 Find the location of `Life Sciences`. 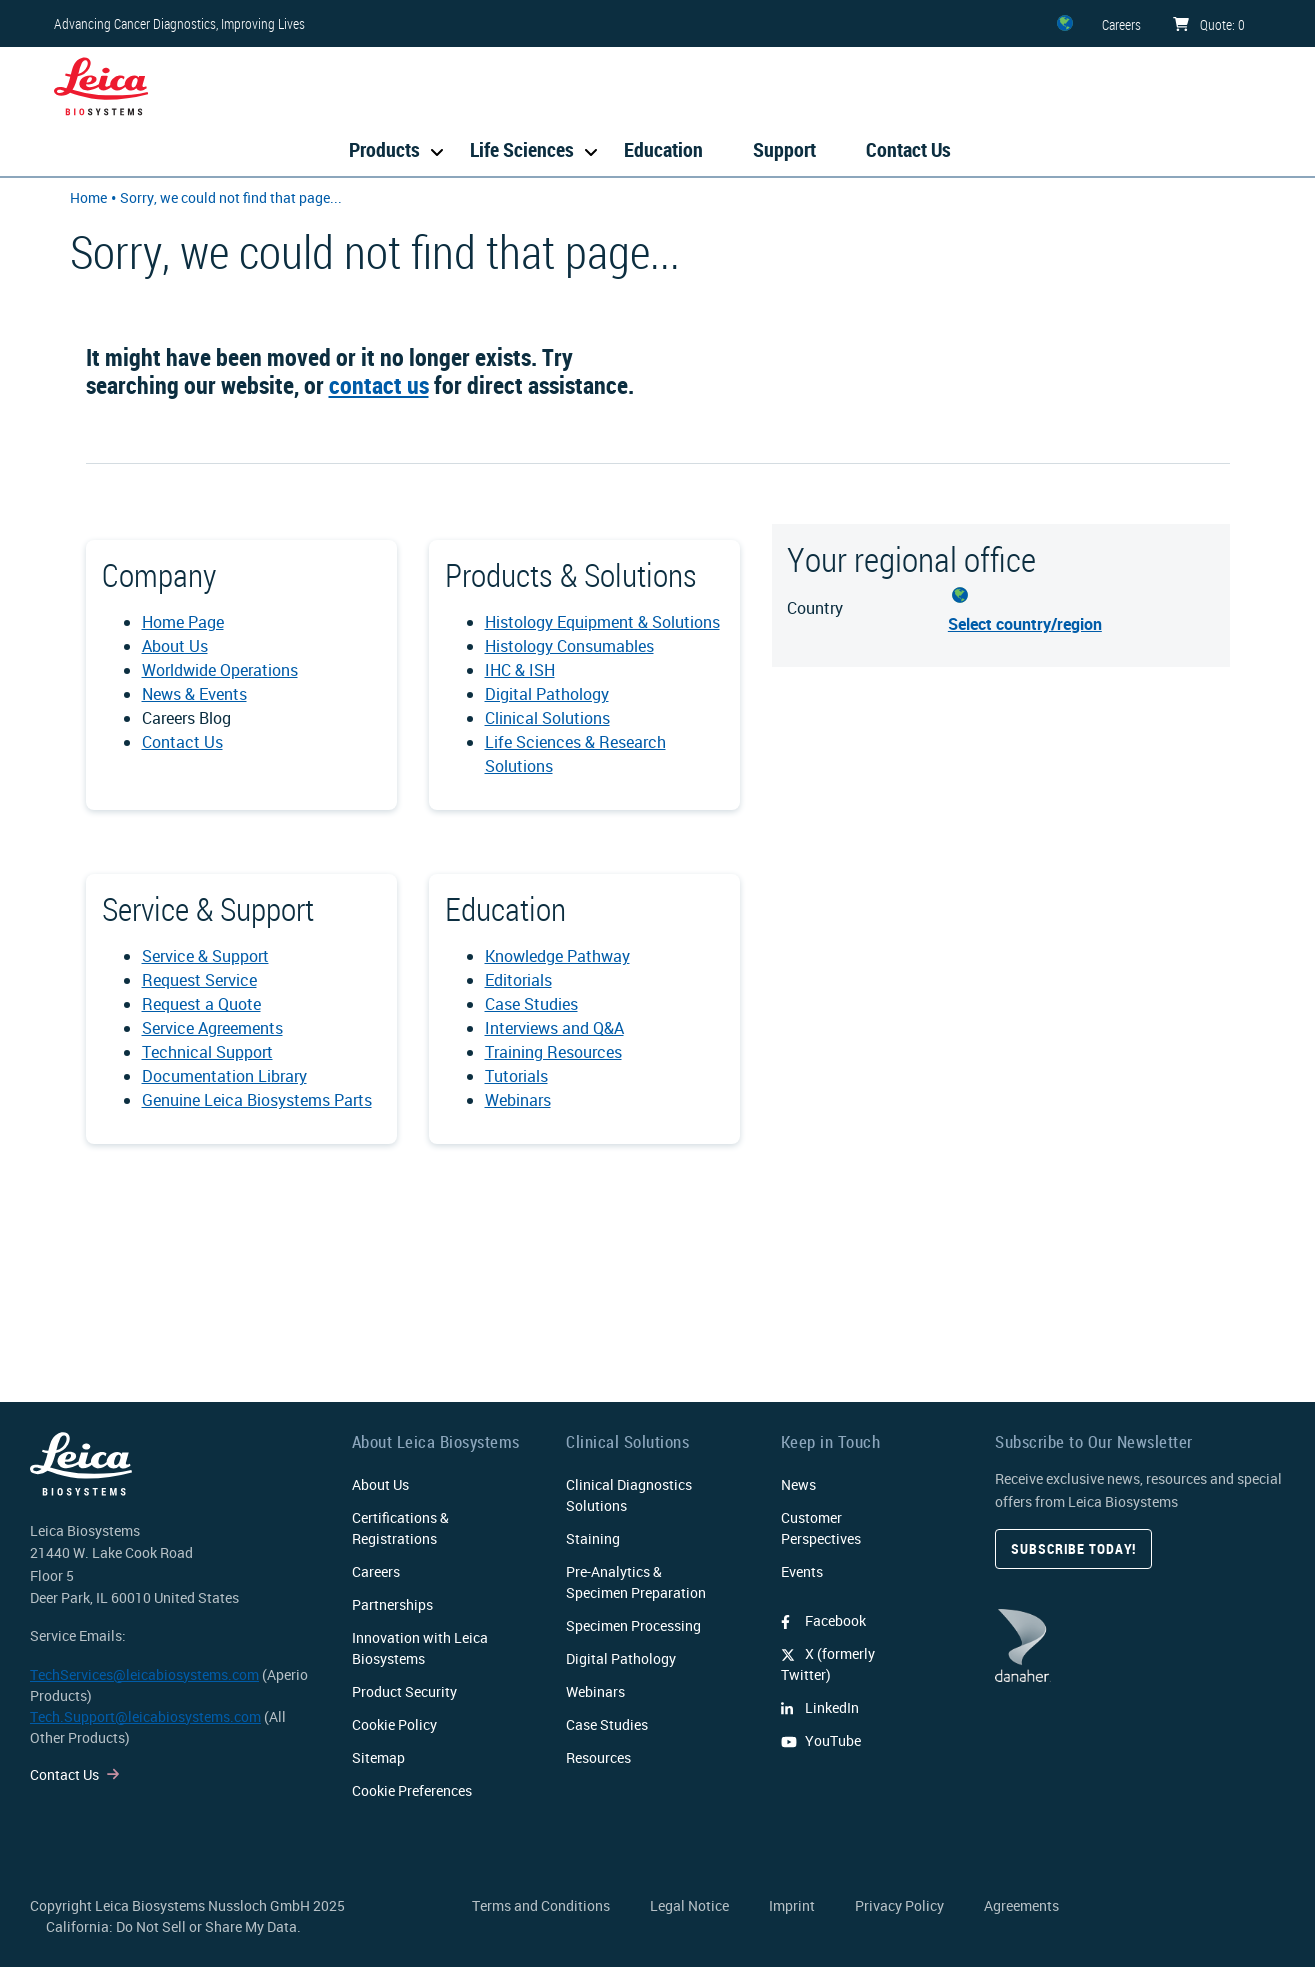

Life Sciences is located at coordinates (522, 149).